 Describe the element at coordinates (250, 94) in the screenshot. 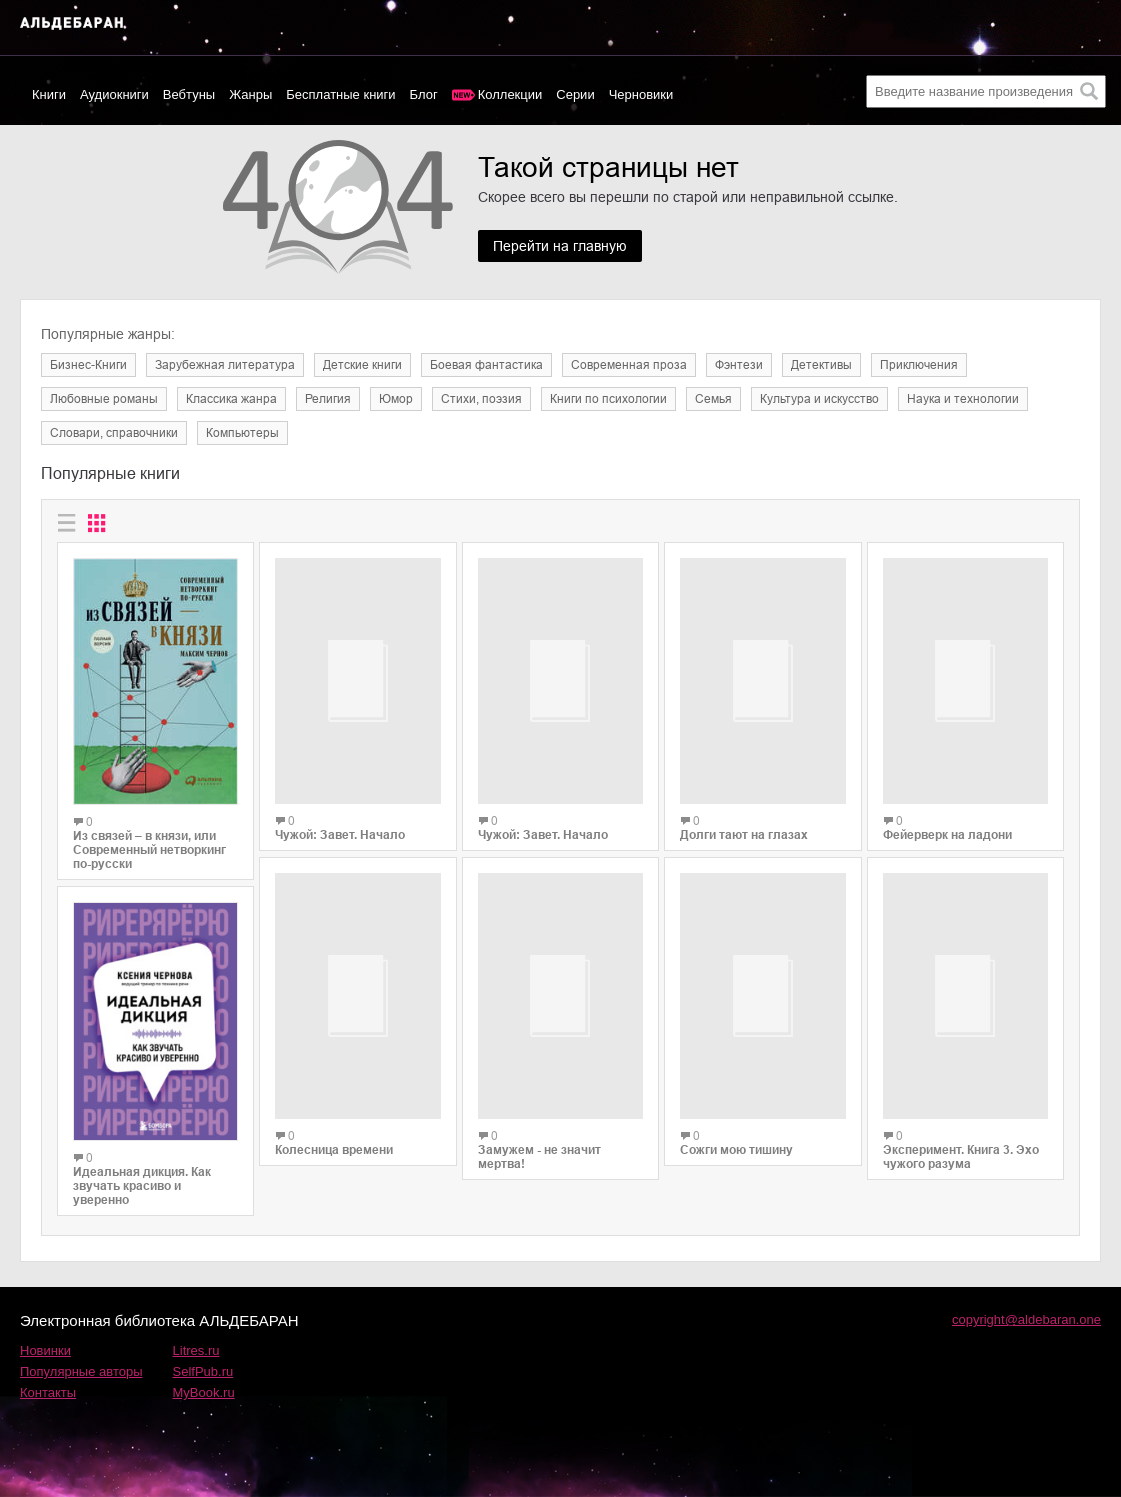

I see `Жанры` at that location.